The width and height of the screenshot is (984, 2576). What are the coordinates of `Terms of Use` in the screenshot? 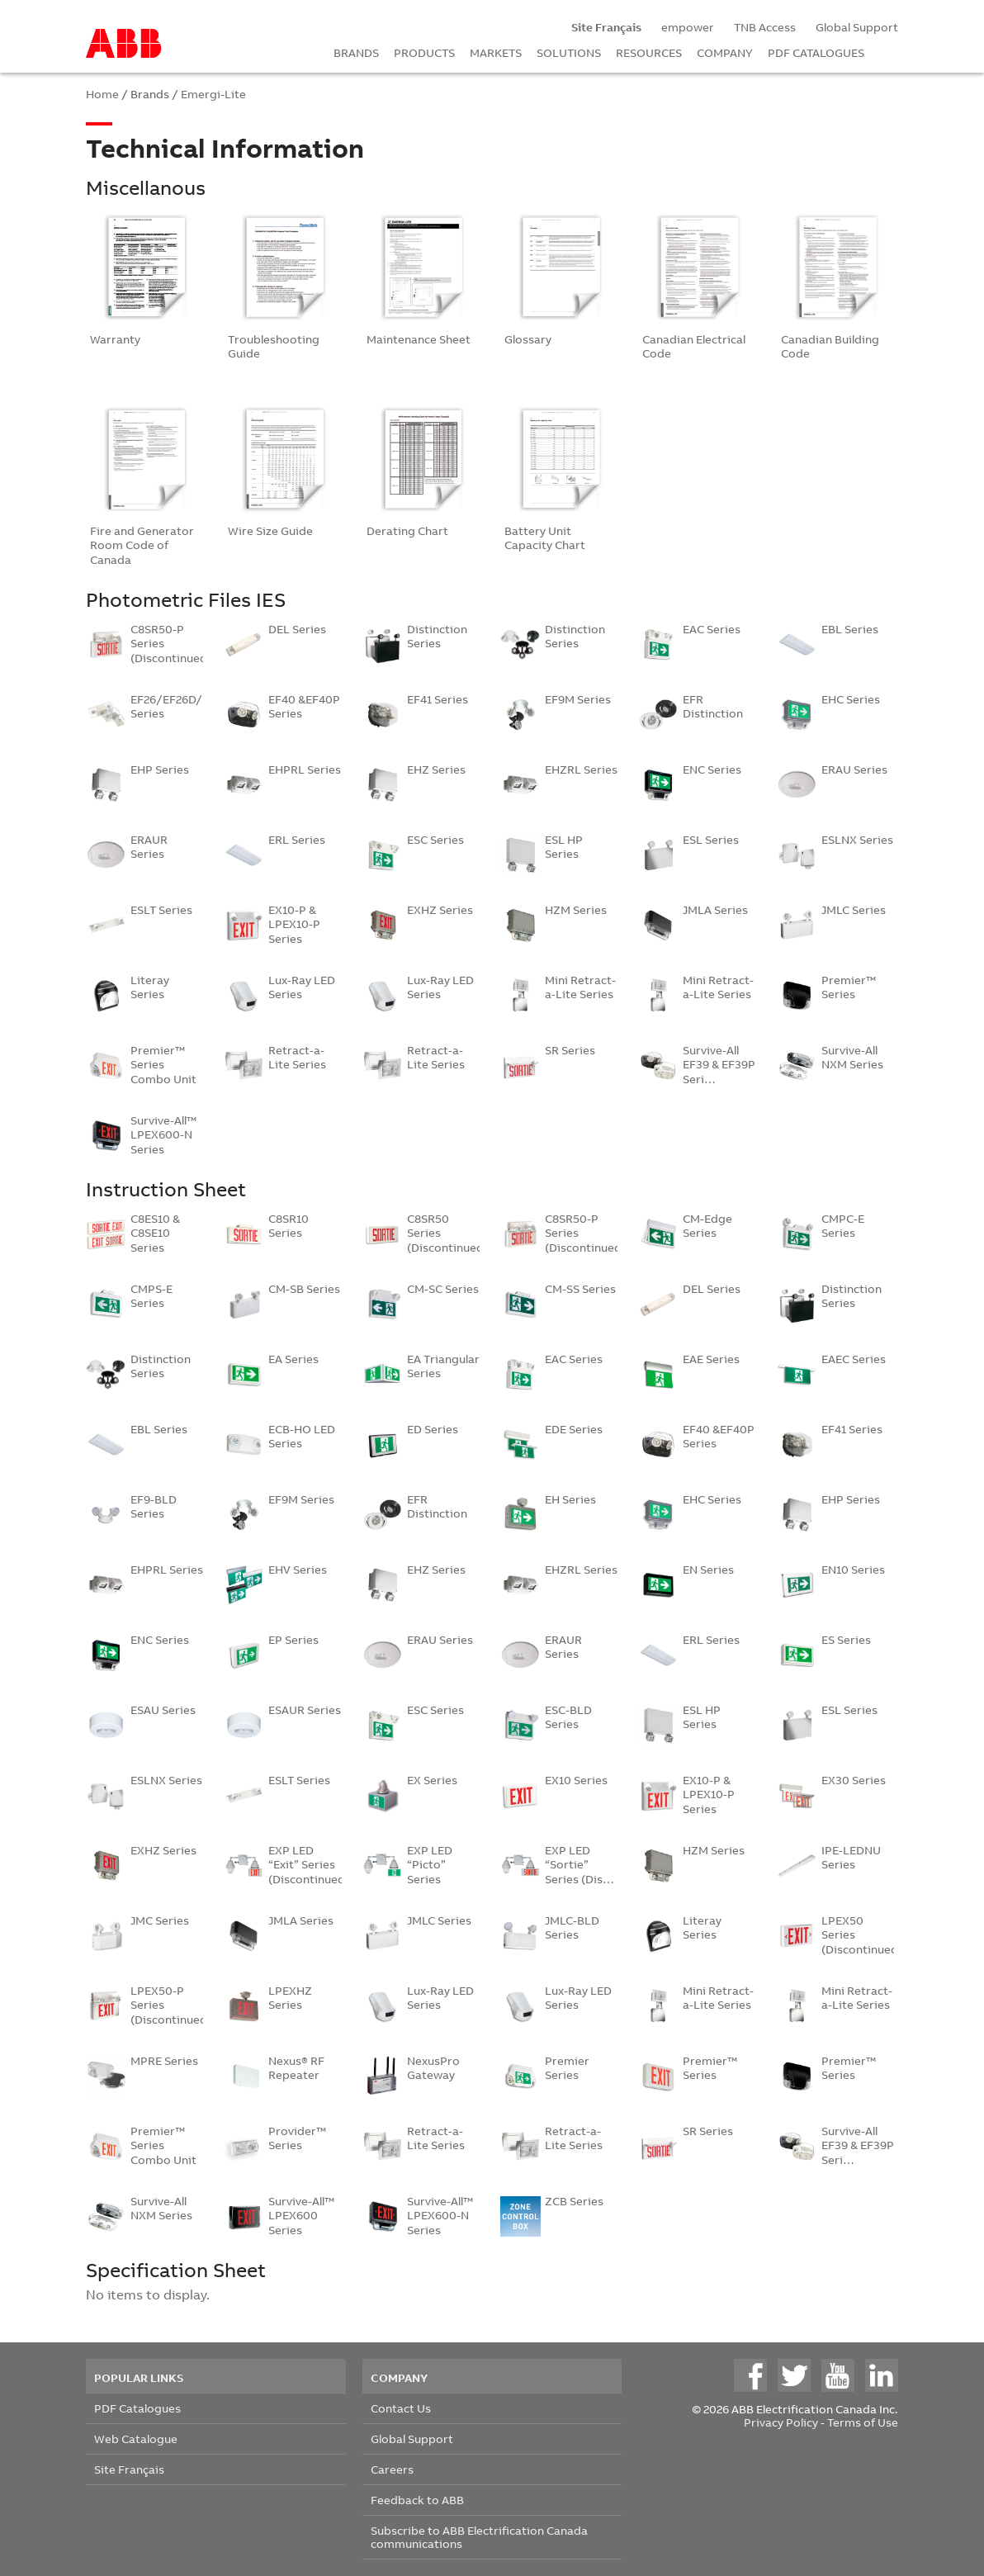 It's located at (862, 2422).